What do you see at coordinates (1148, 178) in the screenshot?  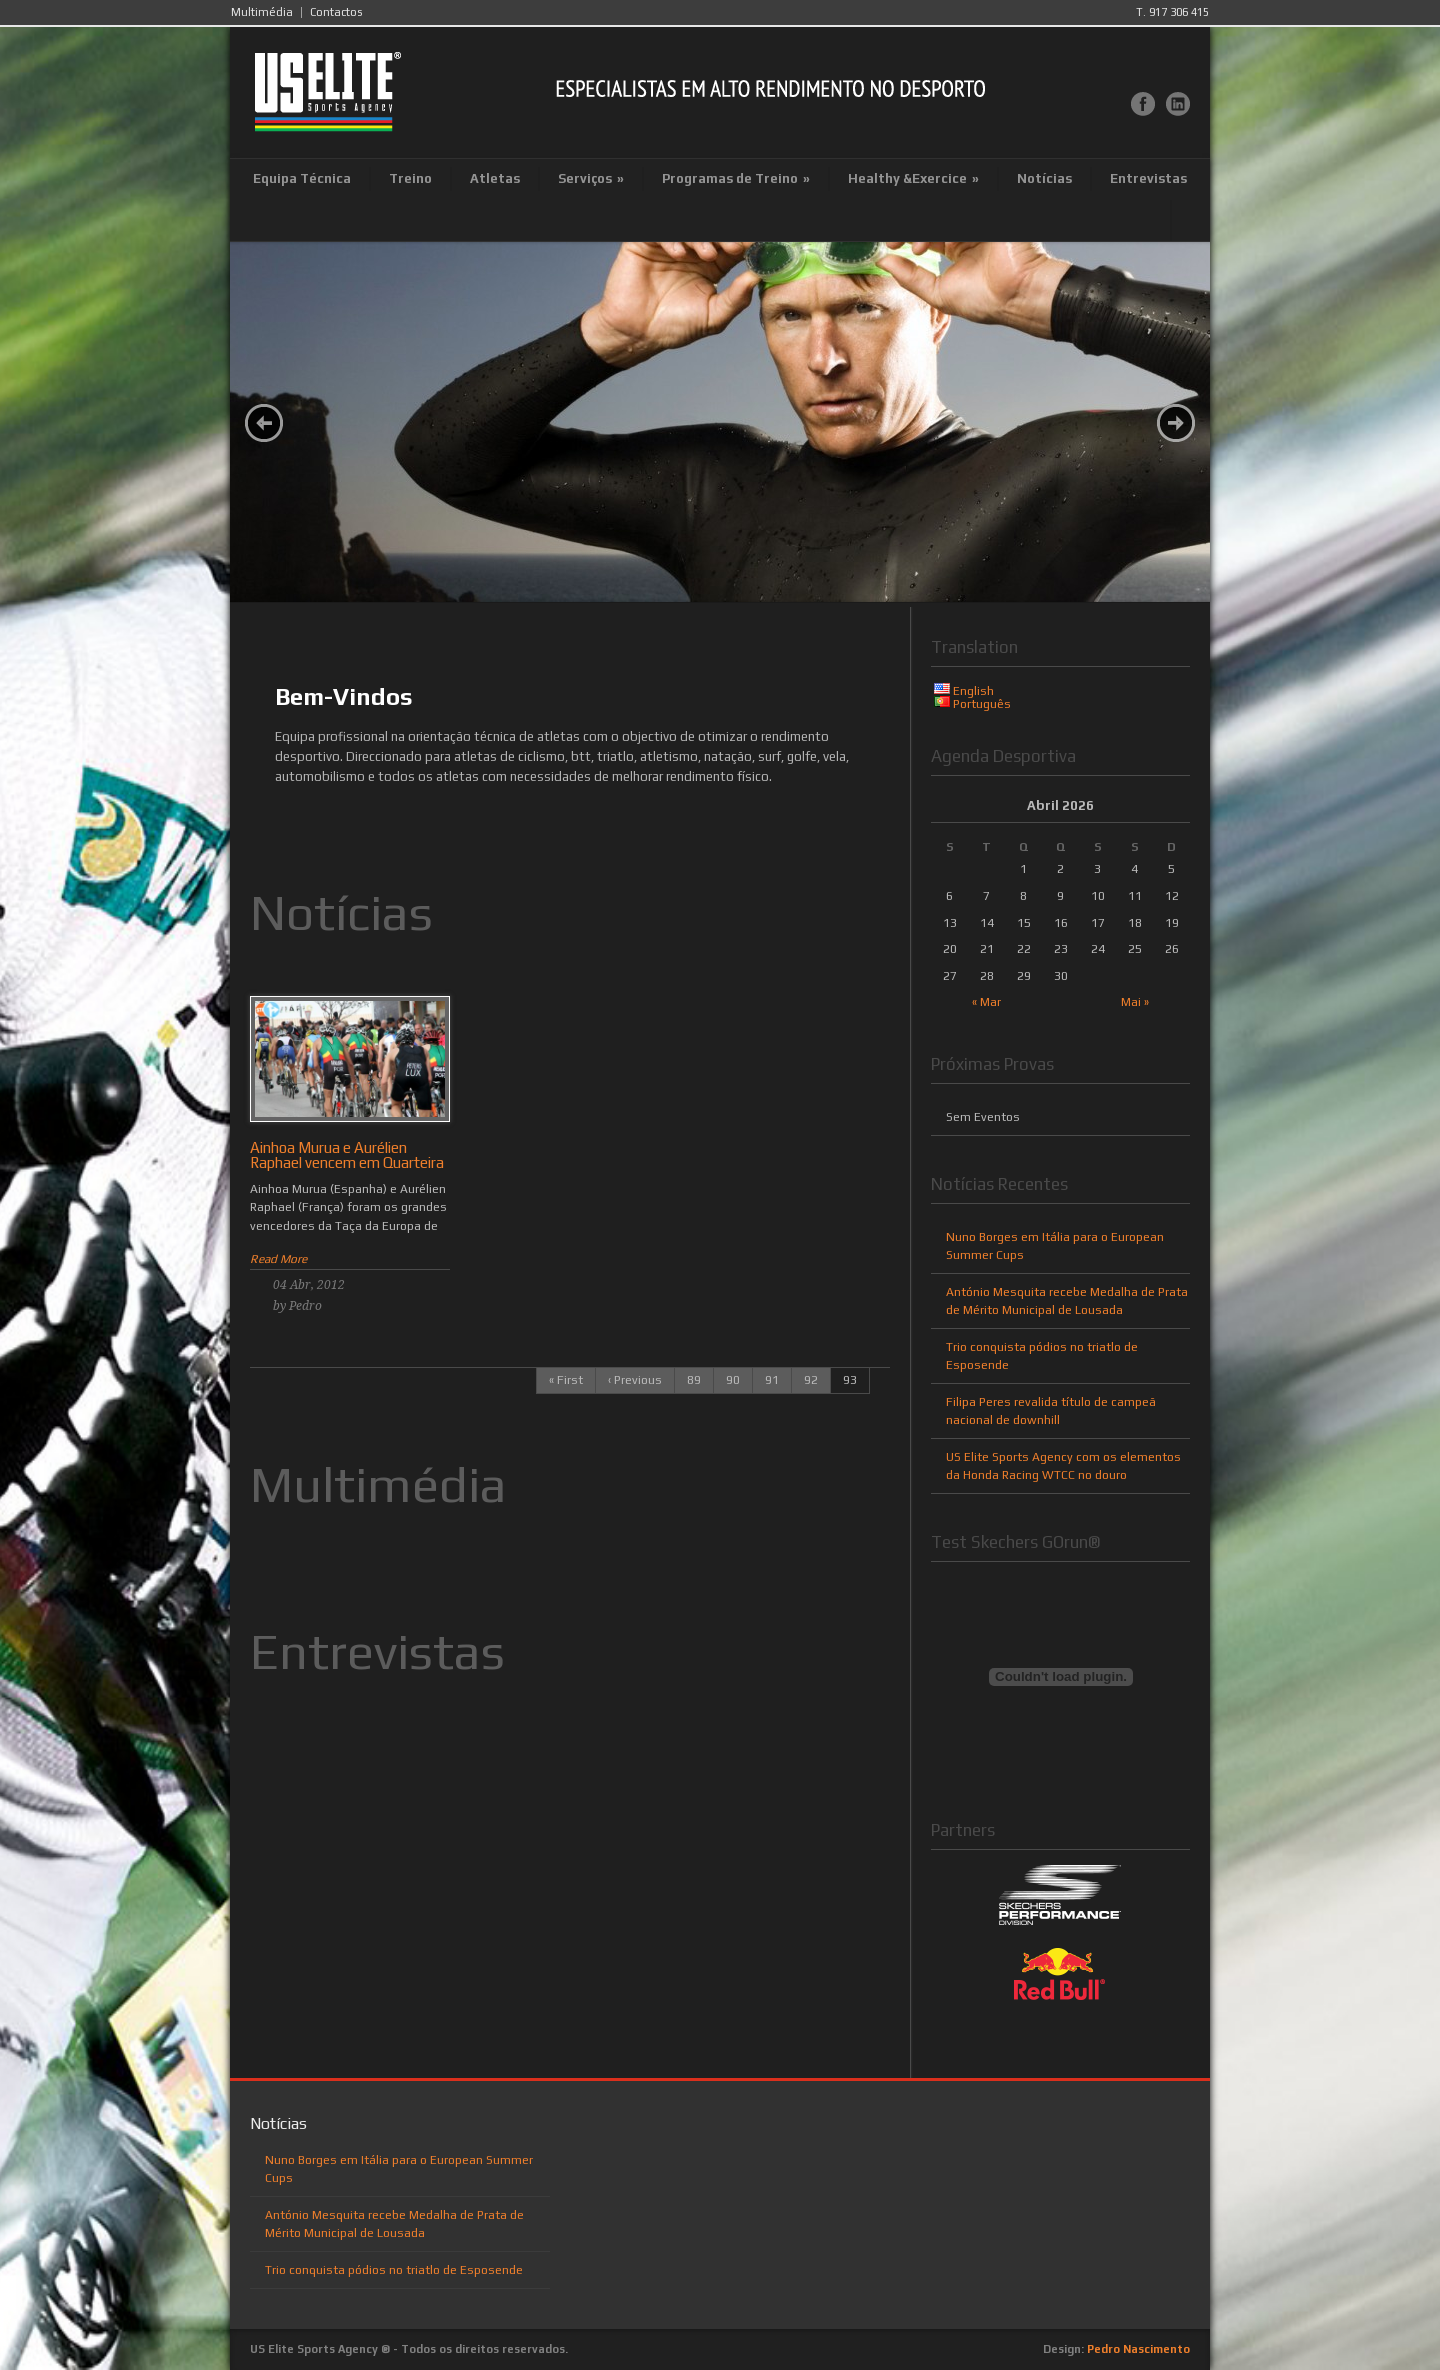 I see `Entrevistas` at bounding box center [1148, 178].